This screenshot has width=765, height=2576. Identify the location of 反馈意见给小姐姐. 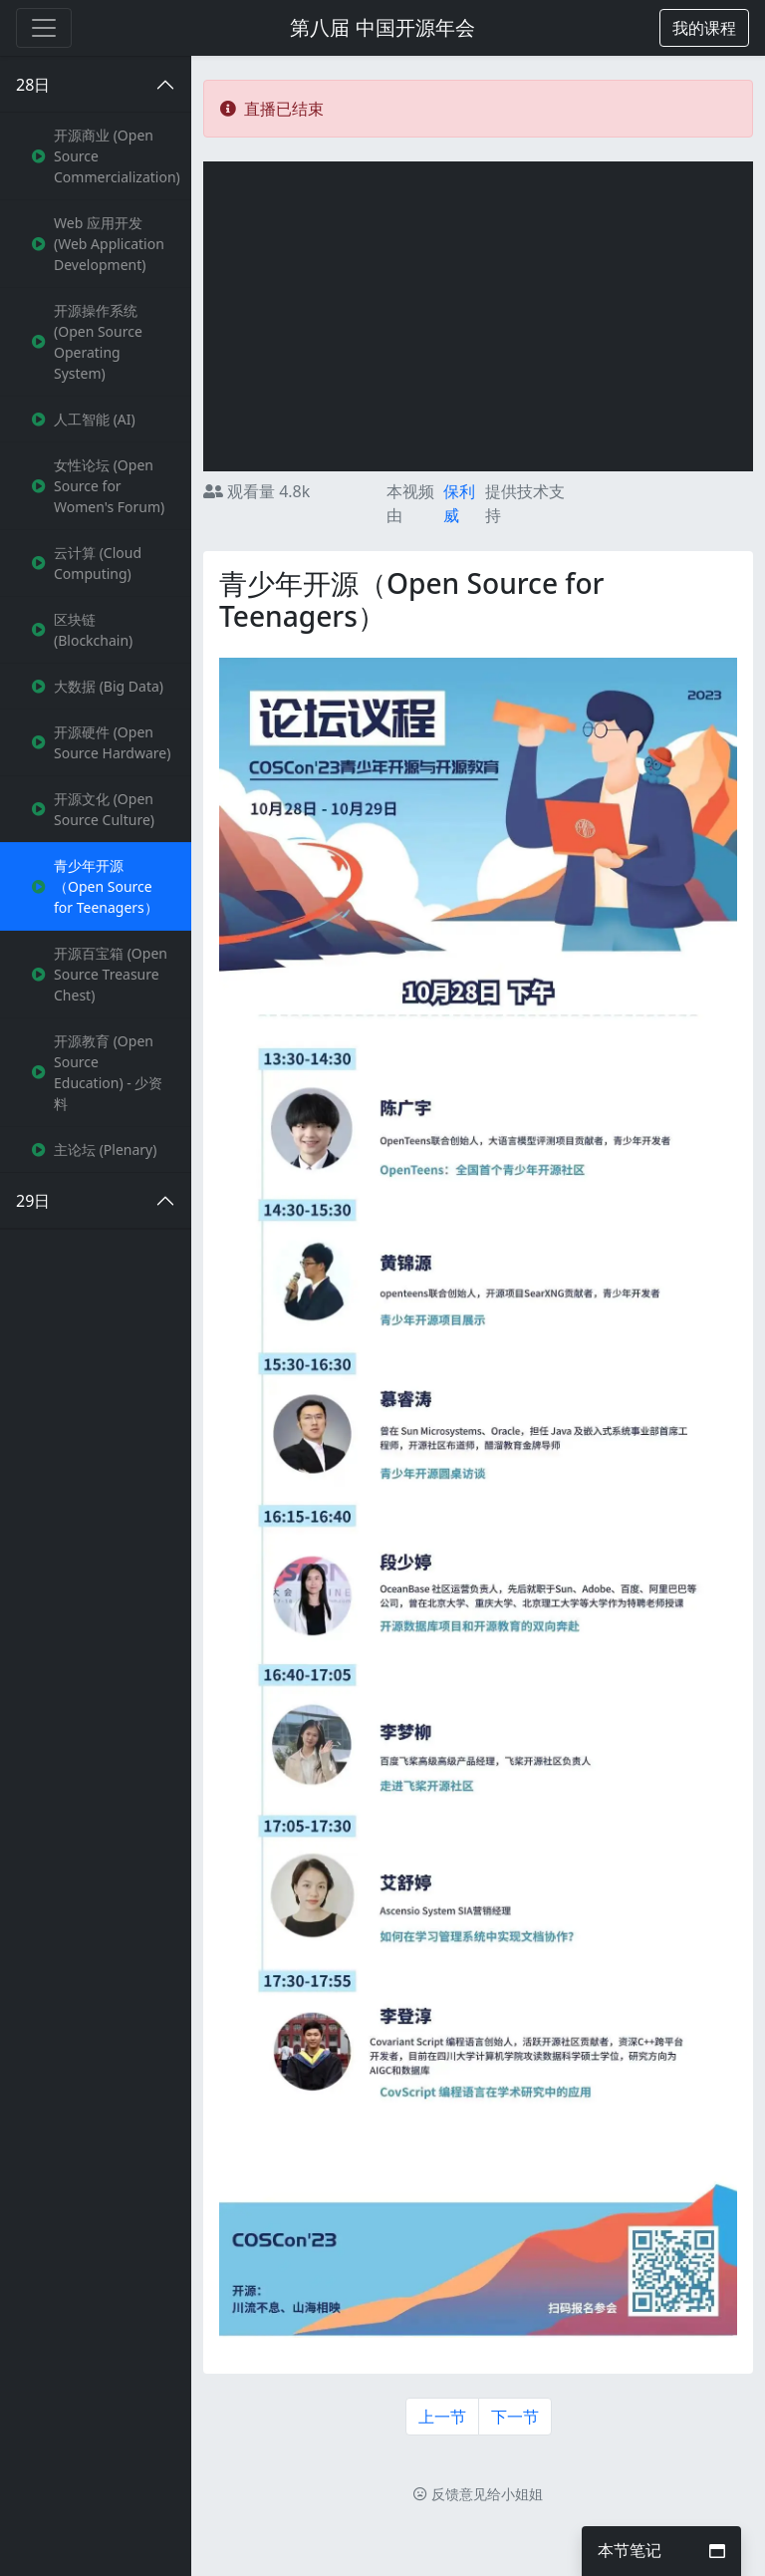
(478, 2493).